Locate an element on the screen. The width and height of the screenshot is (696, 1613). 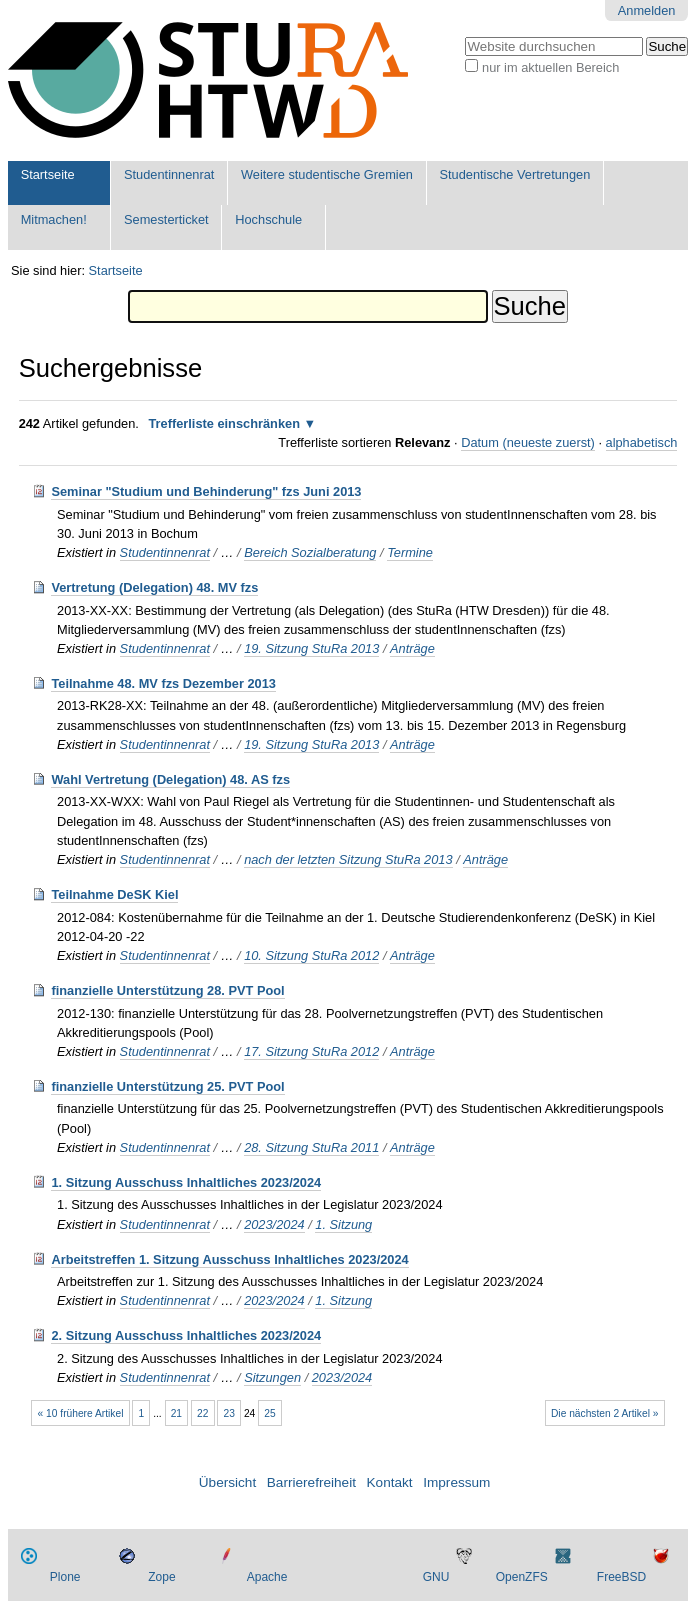
1. Sitzung Ausschuss Inhaltliches 2023/2024 is located at coordinates (186, 1182).